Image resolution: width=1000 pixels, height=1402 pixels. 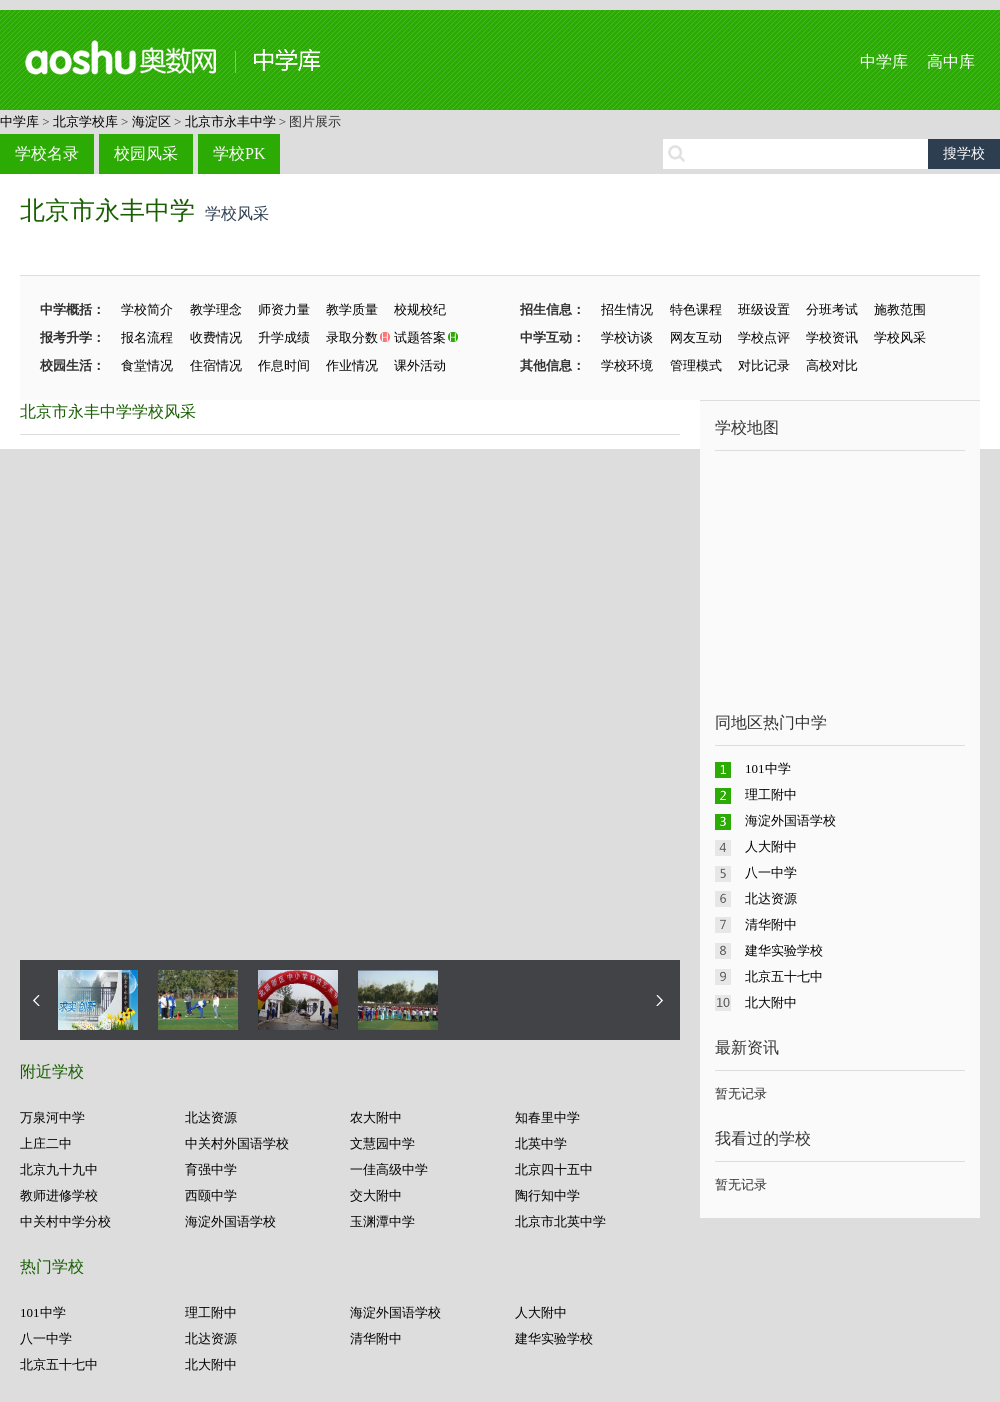 I want to click on 校规校纪, so click(x=420, y=309).